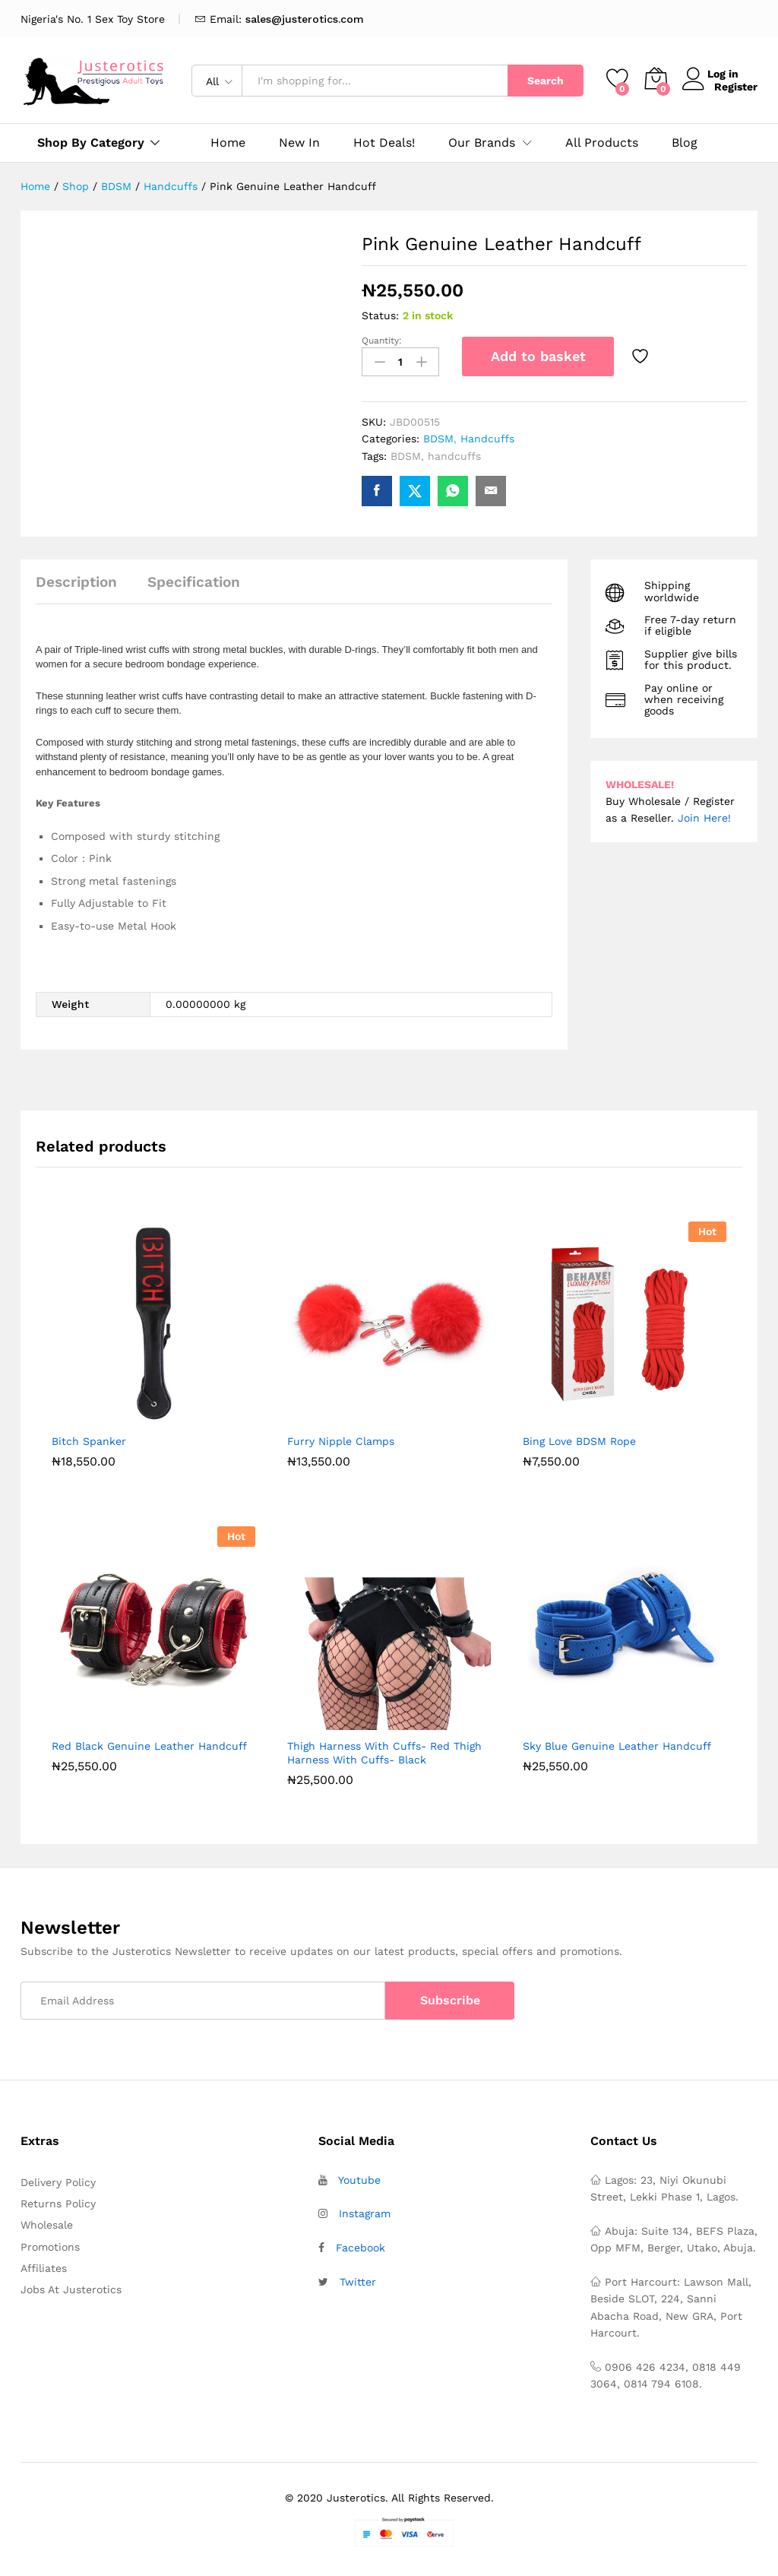 The width and height of the screenshot is (778, 2576). What do you see at coordinates (193, 579) in the screenshot?
I see `Specification [tab]` at bounding box center [193, 579].